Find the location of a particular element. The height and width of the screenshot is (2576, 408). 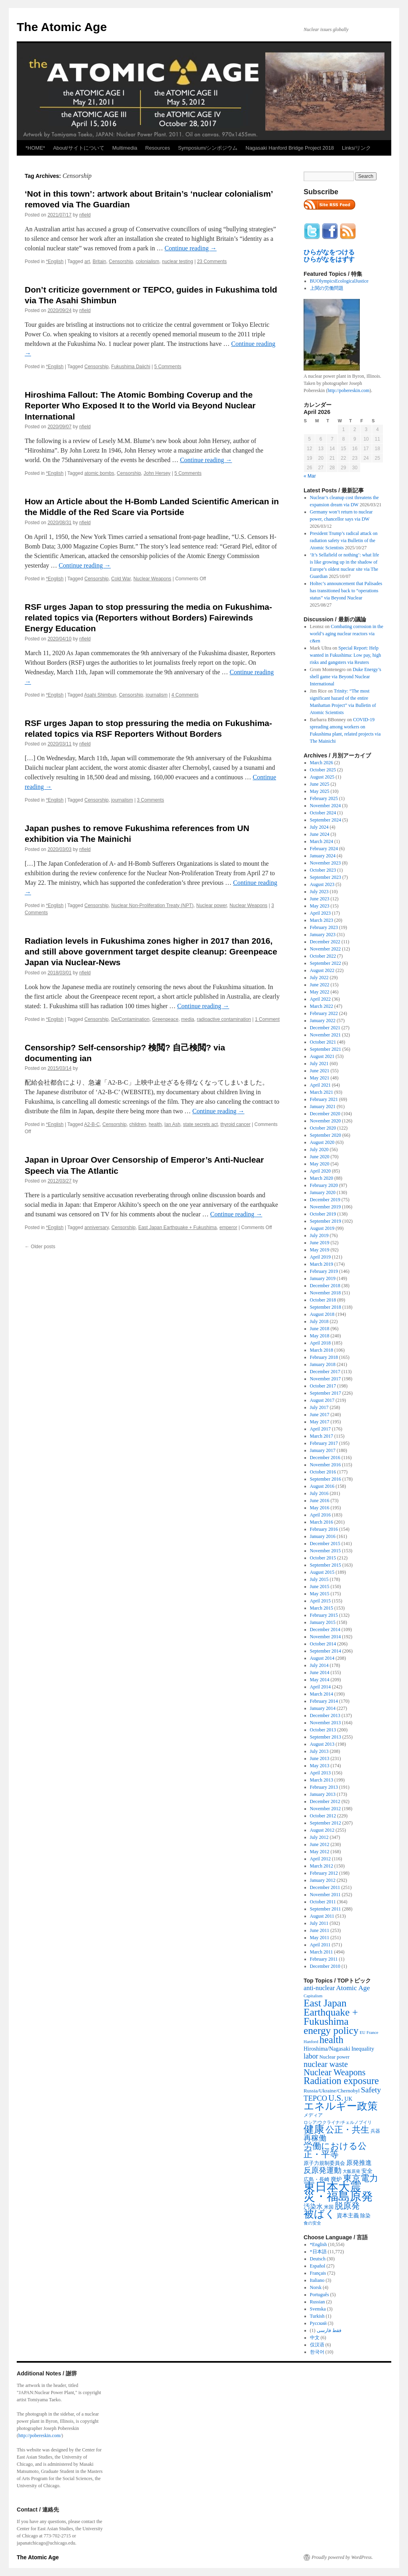

March 2020 is located at coordinates (321, 1178).